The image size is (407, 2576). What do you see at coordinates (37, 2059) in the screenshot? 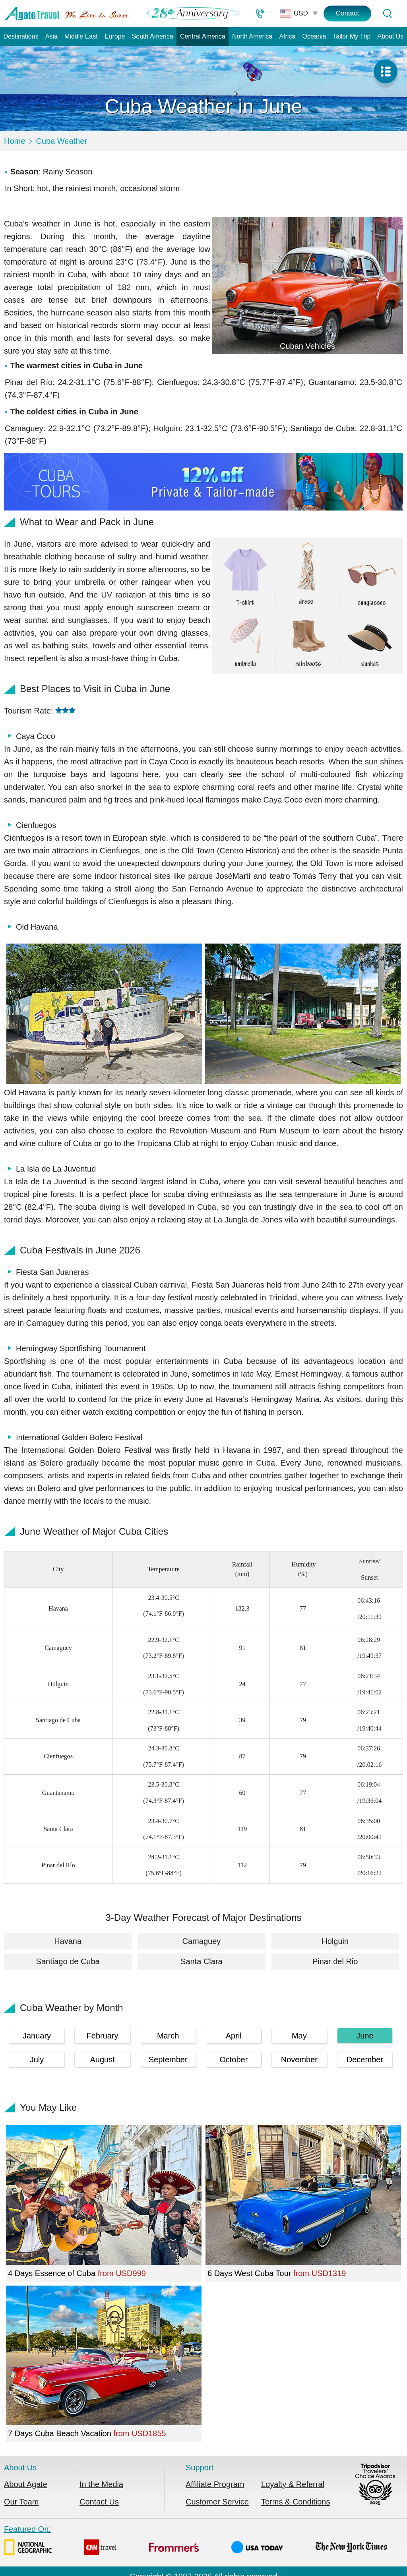
I see `July` at bounding box center [37, 2059].